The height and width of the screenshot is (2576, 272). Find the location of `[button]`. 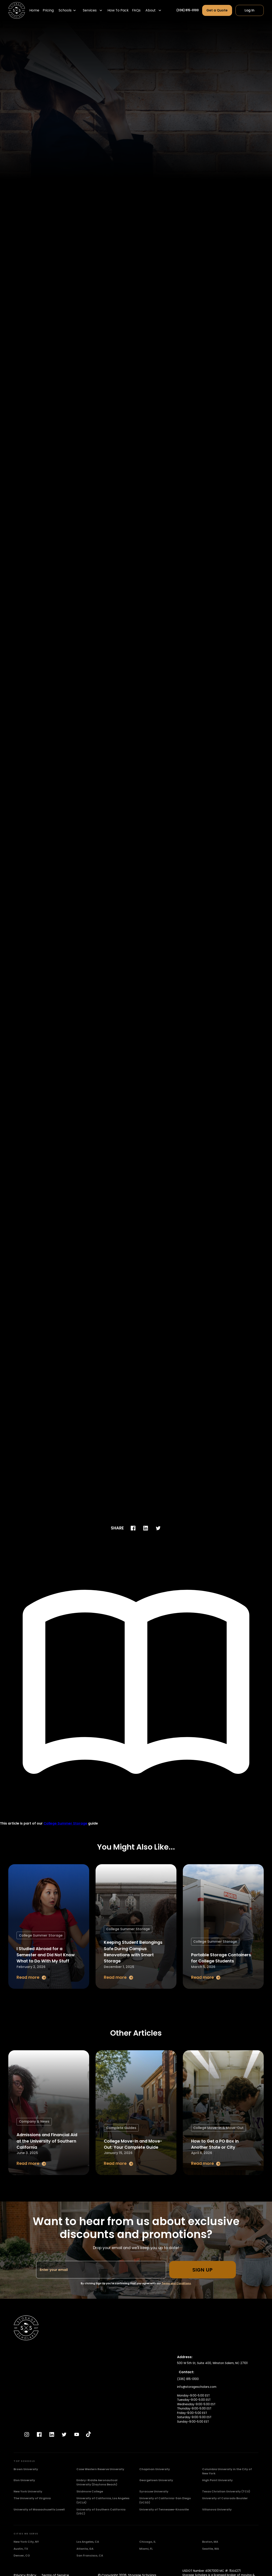

[button] is located at coordinates (67, 10).